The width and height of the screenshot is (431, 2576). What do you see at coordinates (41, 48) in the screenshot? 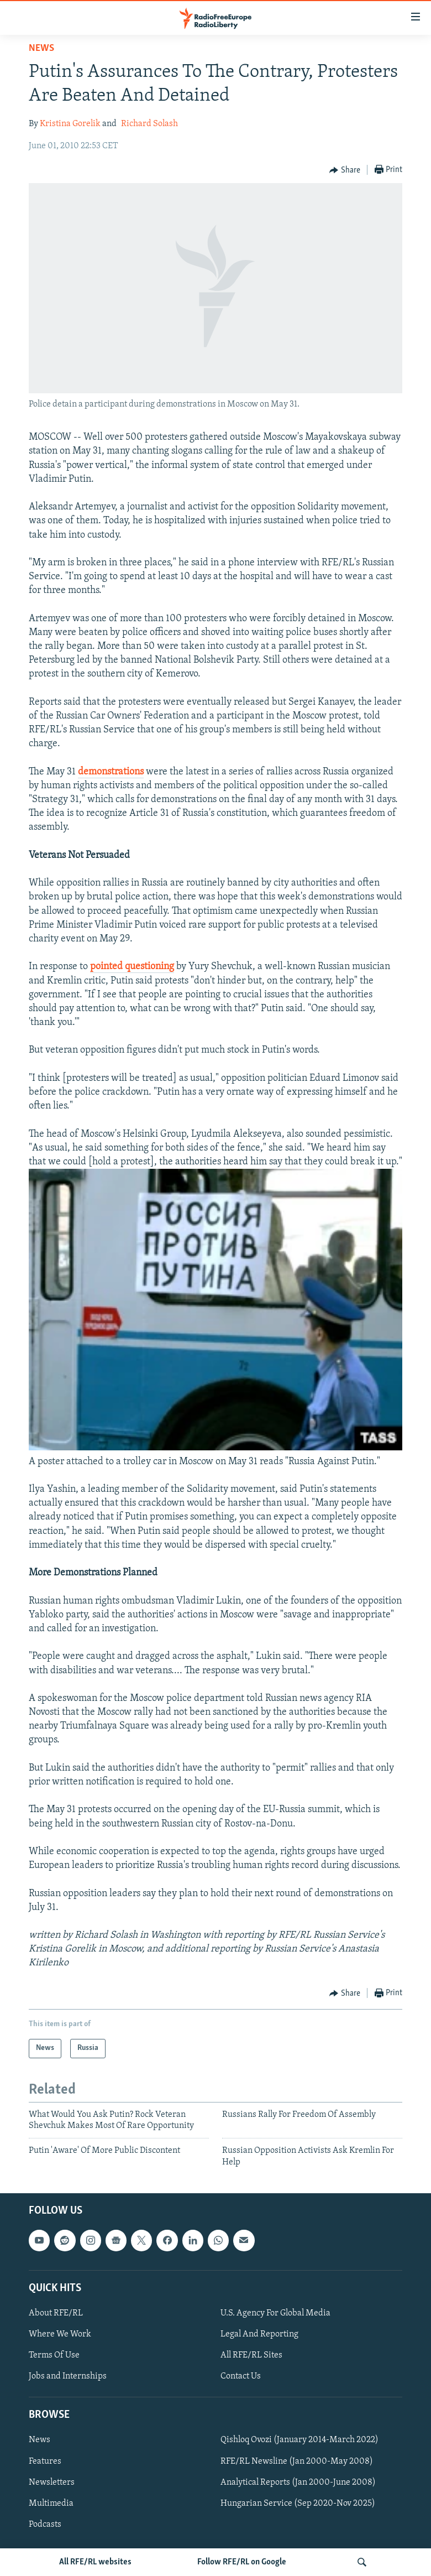
I see `News` at bounding box center [41, 48].